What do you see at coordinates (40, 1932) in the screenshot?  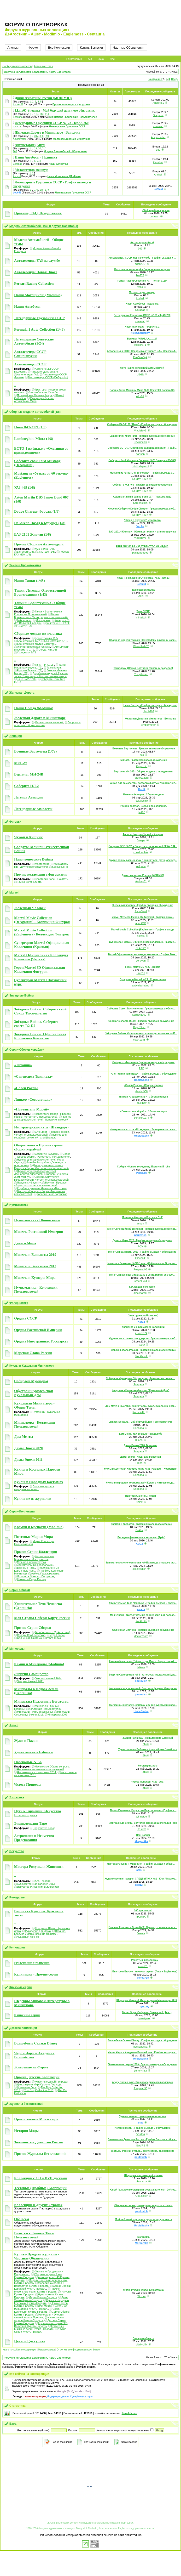 I see `Вязание. Красиво и легко (вязание спицами)` at bounding box center [40, 1932].